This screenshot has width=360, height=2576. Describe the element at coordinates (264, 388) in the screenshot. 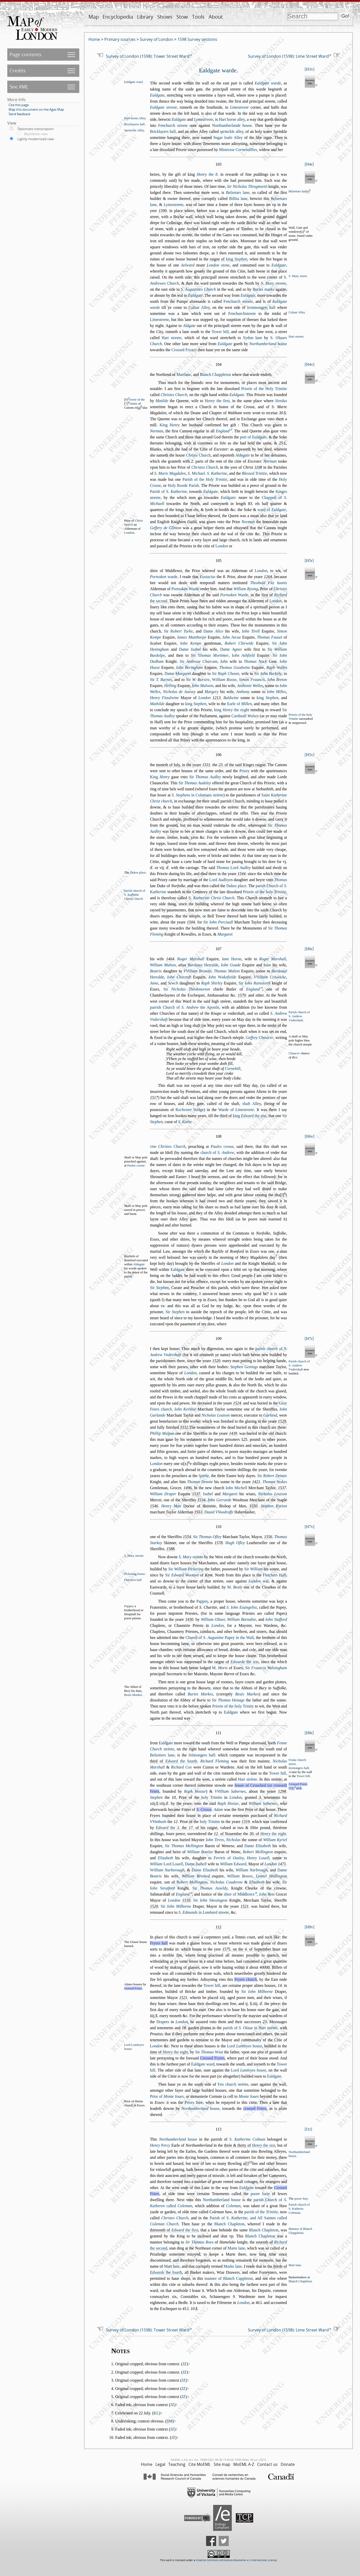

I see `Priorie of the Holy Trinitie` at that location.